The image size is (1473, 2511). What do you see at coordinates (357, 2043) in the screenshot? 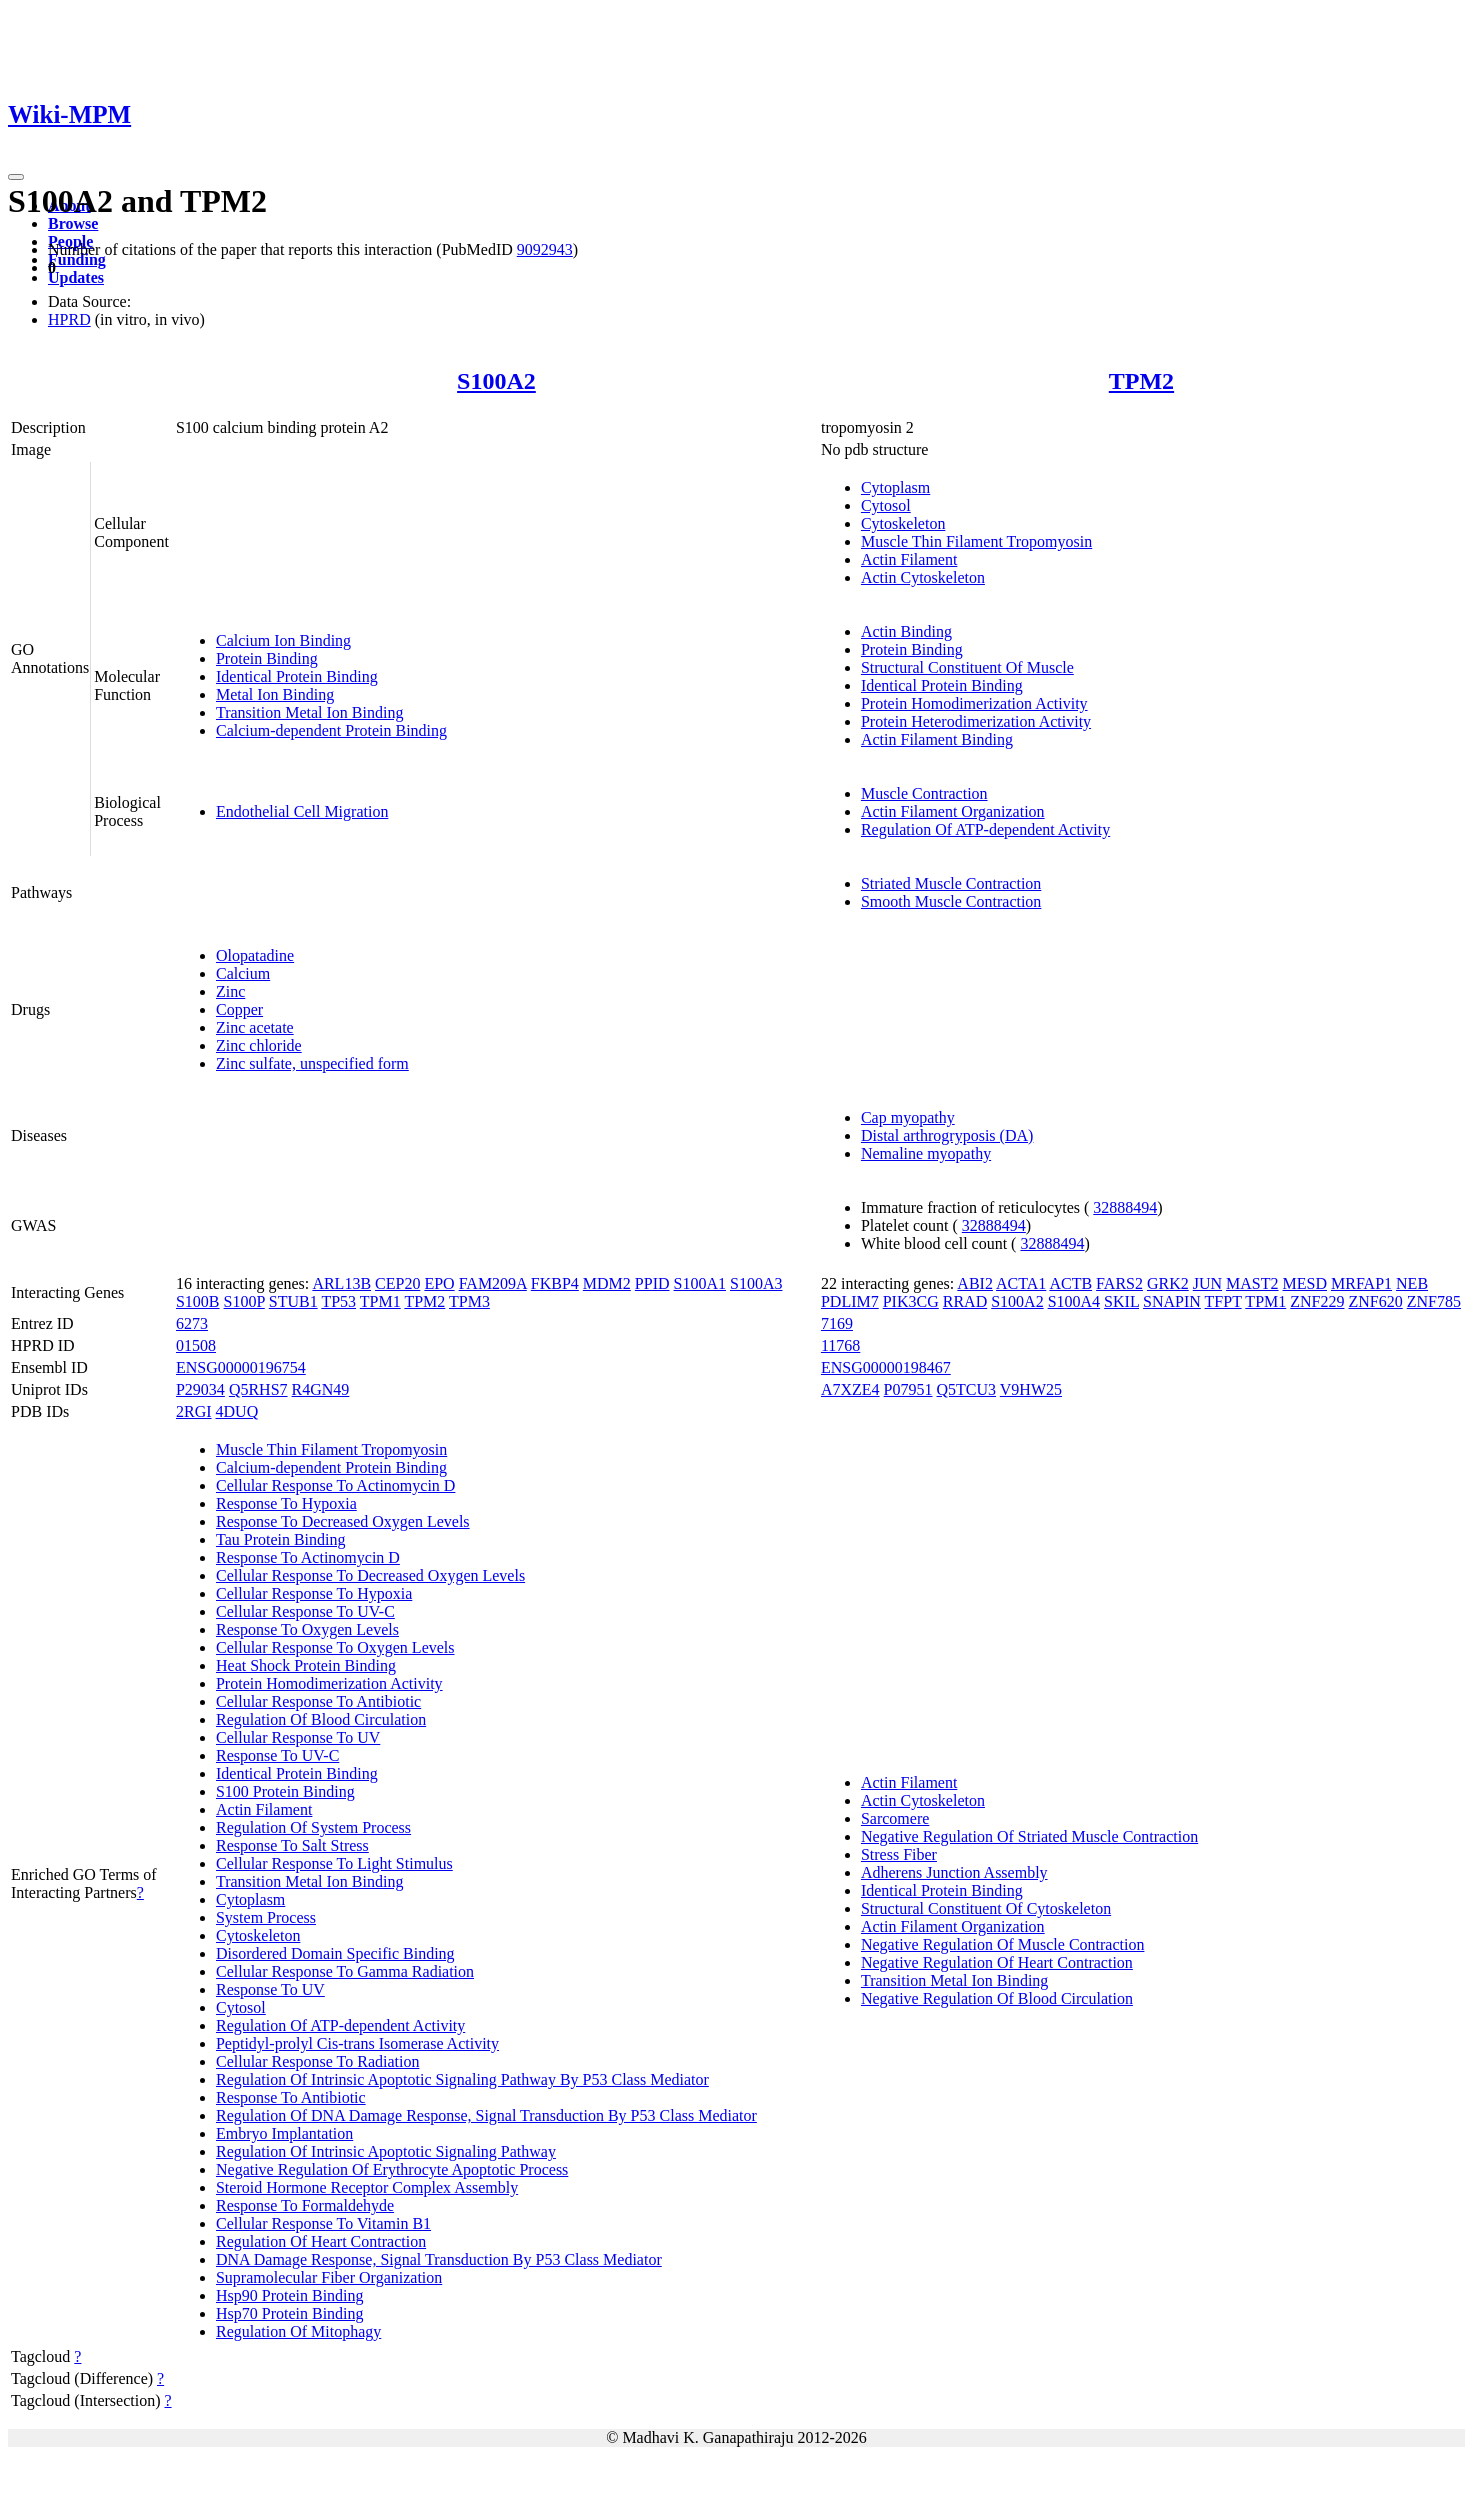
I see `Peptidyl-prolyl Cis-trans Isomerase Activity` at bounding box center [357, 2043].